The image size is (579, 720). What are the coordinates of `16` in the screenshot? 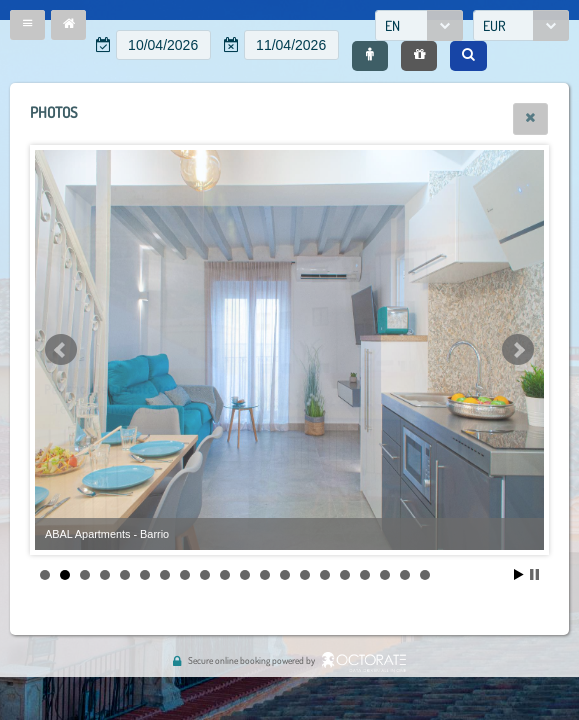 It's located at (345, 575).